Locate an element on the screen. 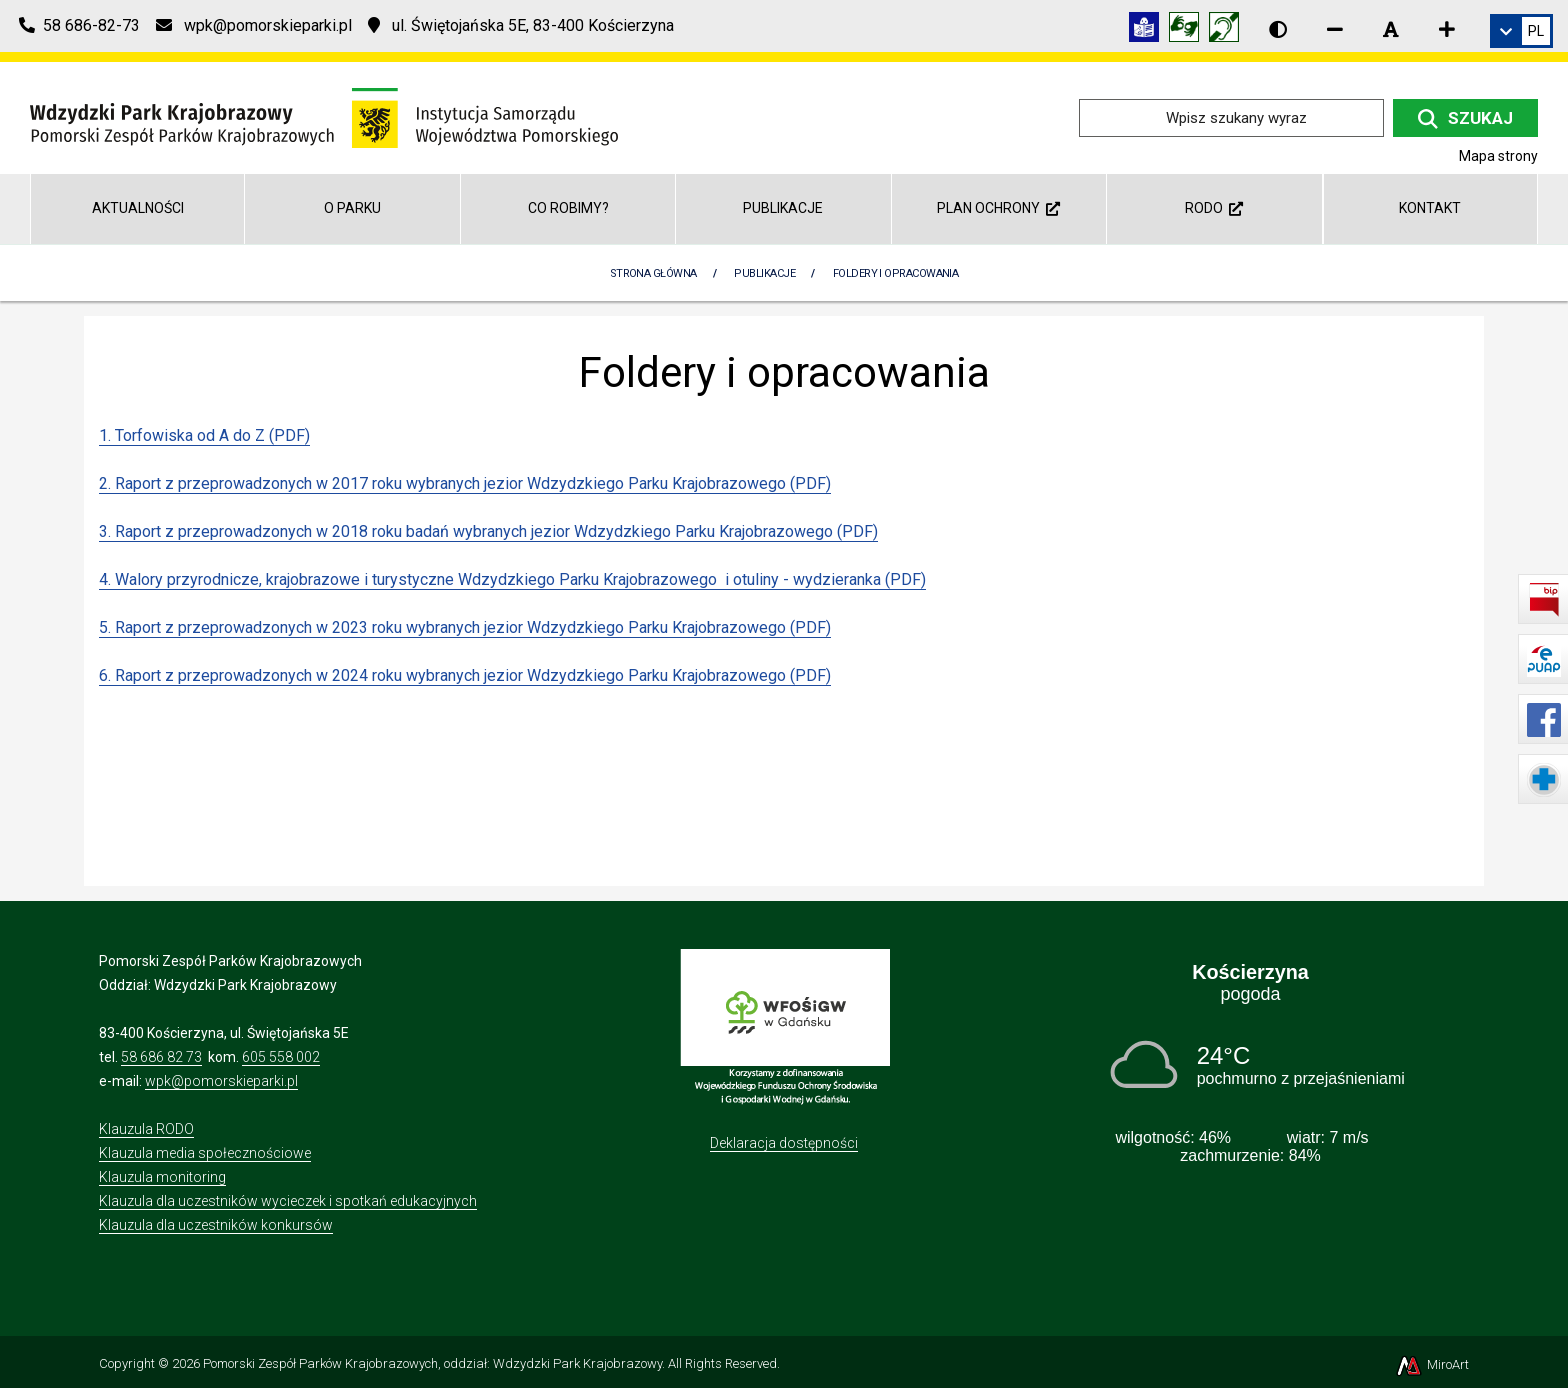 Image resolution: width=1568 pixels, height=1388 pixels. Klauzula RODO is located at coordinates (146, 1129).